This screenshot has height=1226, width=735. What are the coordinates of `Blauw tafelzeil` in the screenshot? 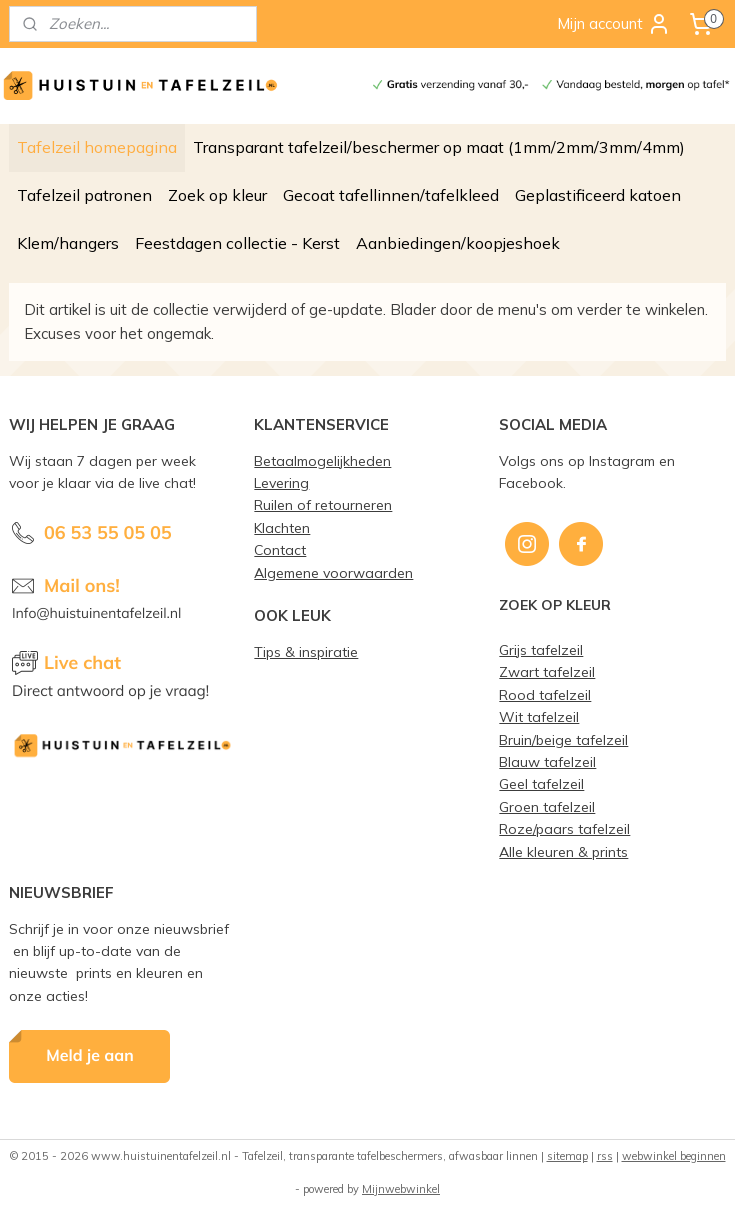 It's located at (547, 761).